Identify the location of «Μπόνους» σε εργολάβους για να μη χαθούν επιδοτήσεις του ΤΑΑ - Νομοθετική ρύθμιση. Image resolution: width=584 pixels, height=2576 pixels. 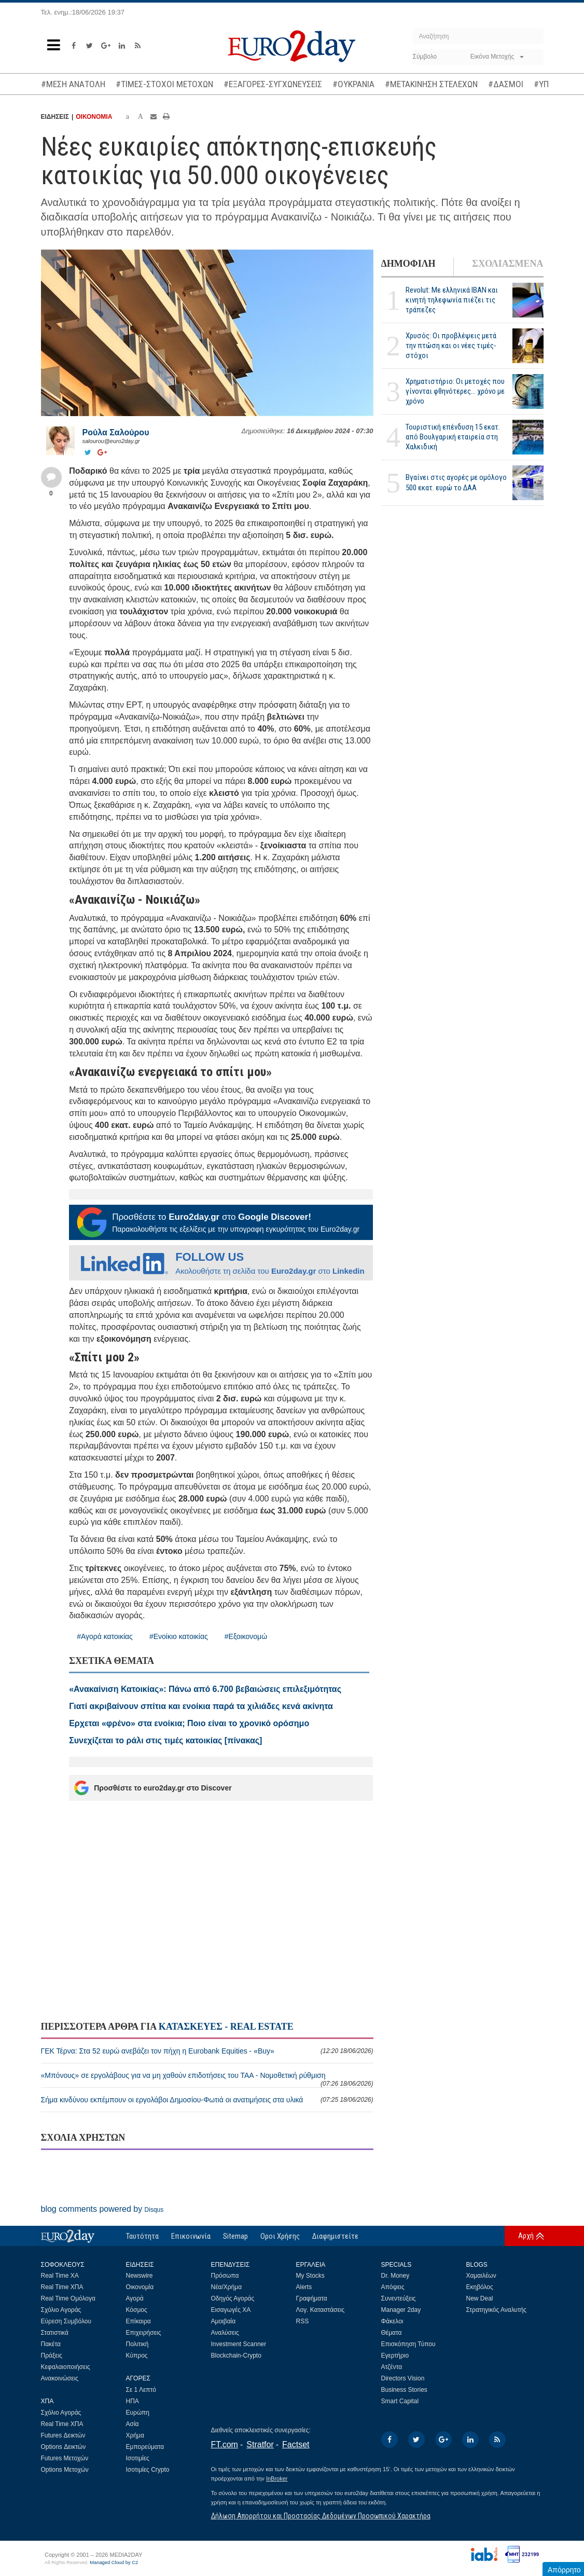
(207, 2079).